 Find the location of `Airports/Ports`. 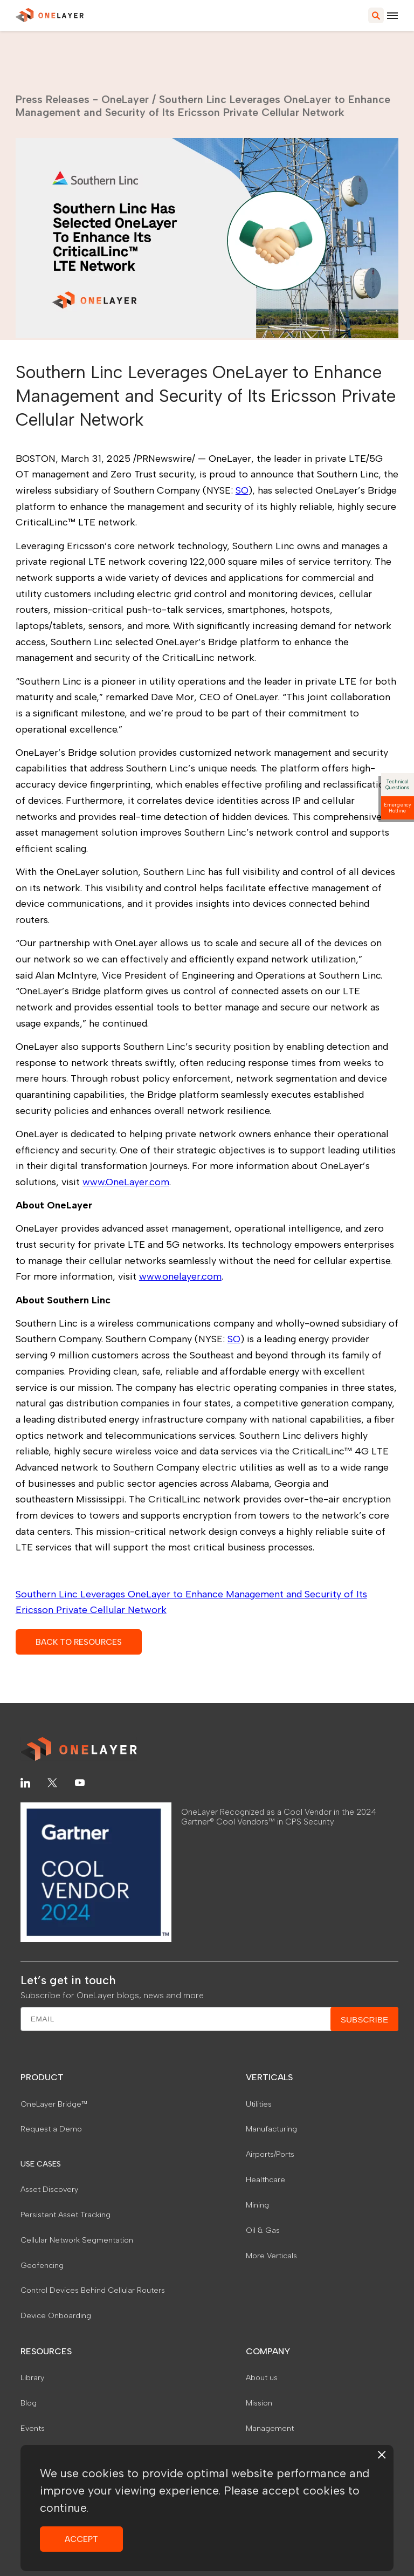

Airports/Ports is located at coordinates (270, 2154).